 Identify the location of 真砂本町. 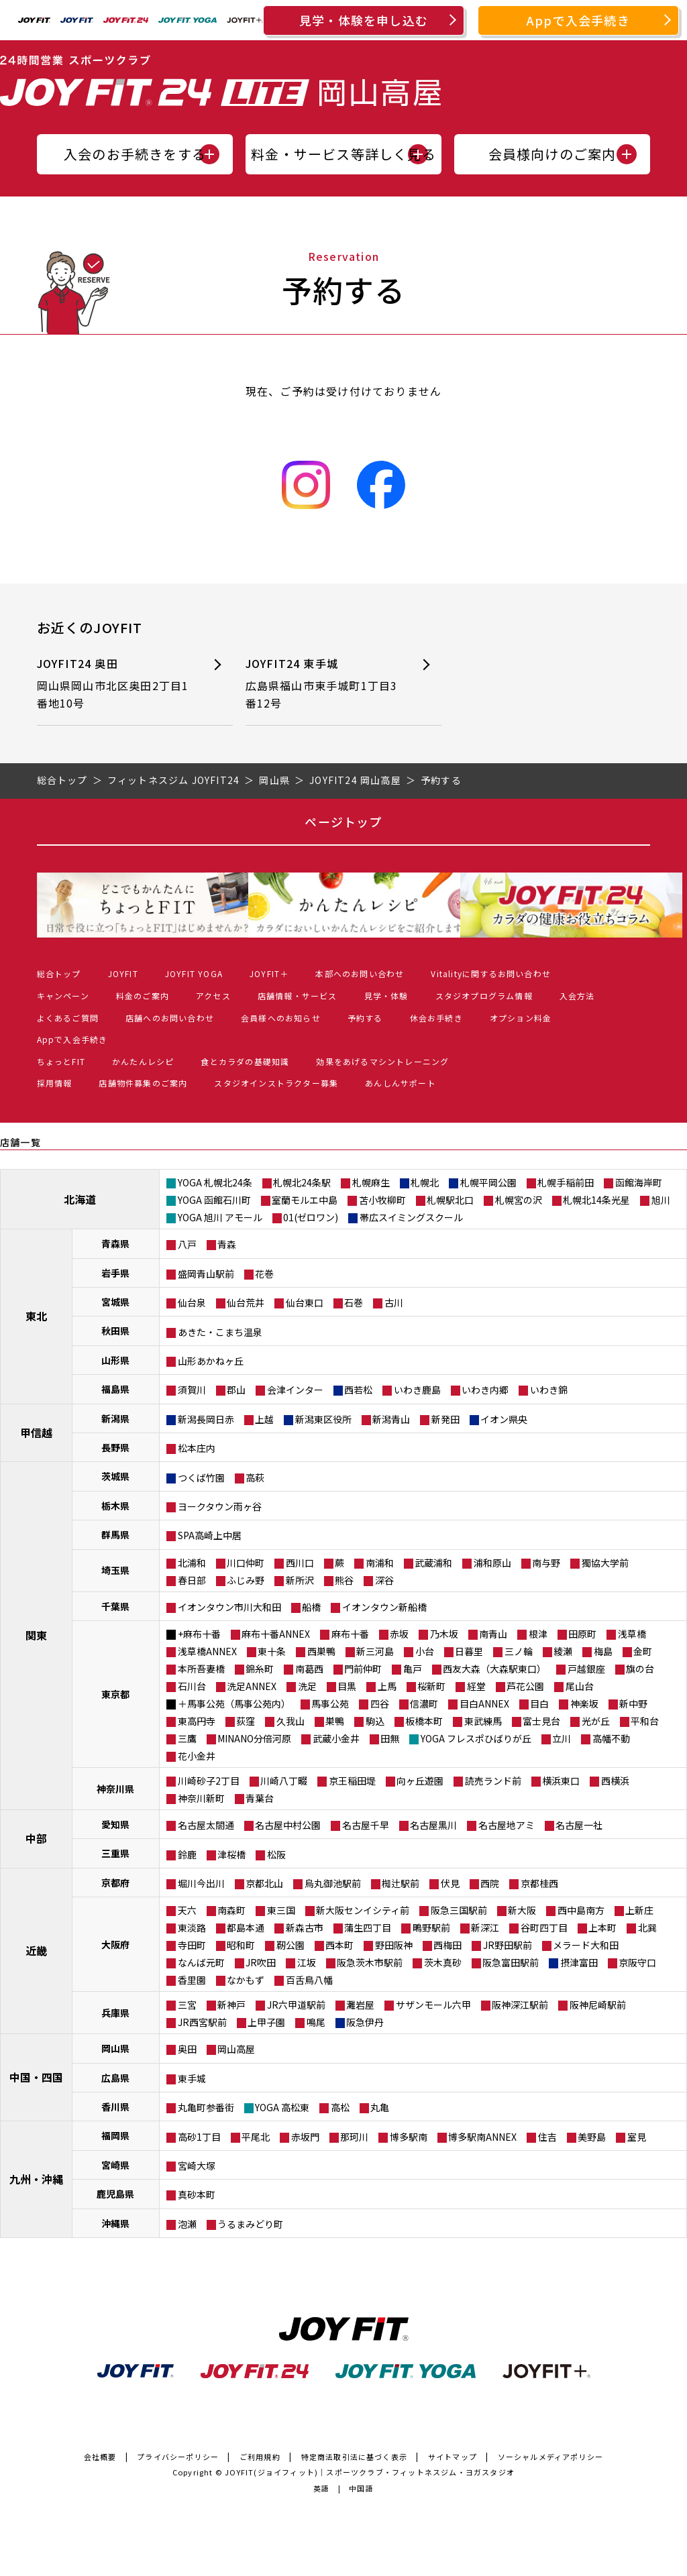
(196, 2194).